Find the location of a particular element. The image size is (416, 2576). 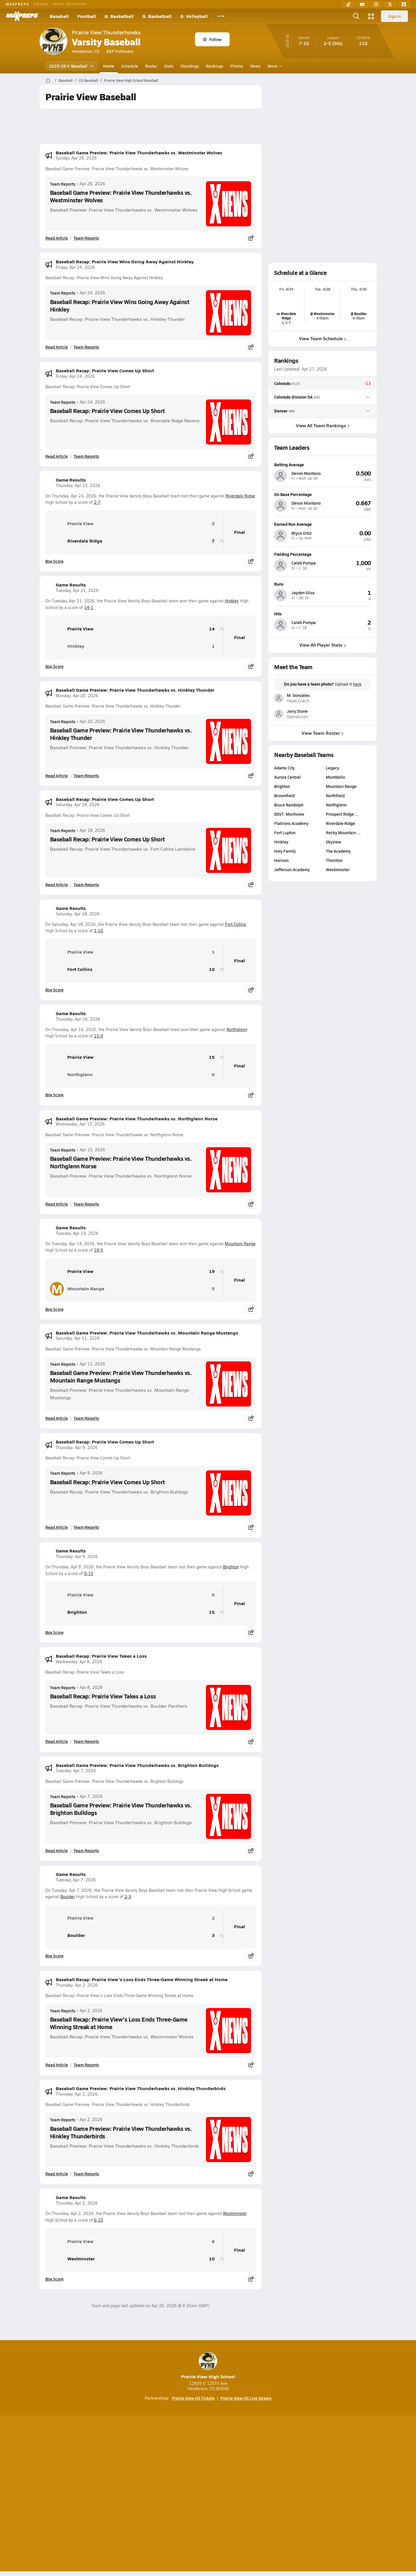

View Team Roster is located at coordinates (322, 733).